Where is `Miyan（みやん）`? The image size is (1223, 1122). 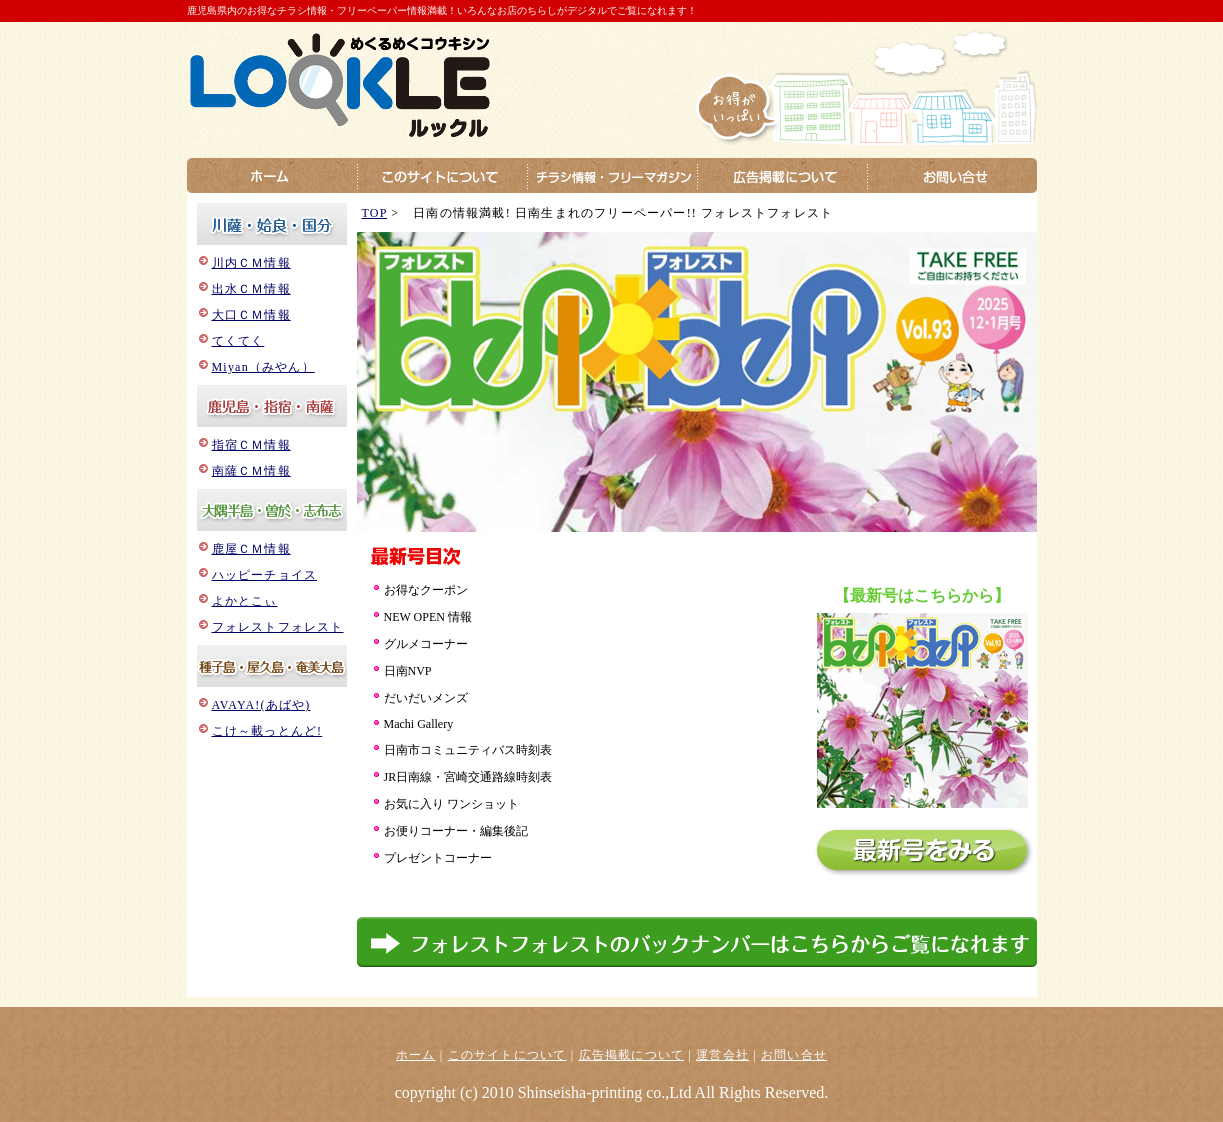 Miyan（みやん） is located at coordinates (263, 367).